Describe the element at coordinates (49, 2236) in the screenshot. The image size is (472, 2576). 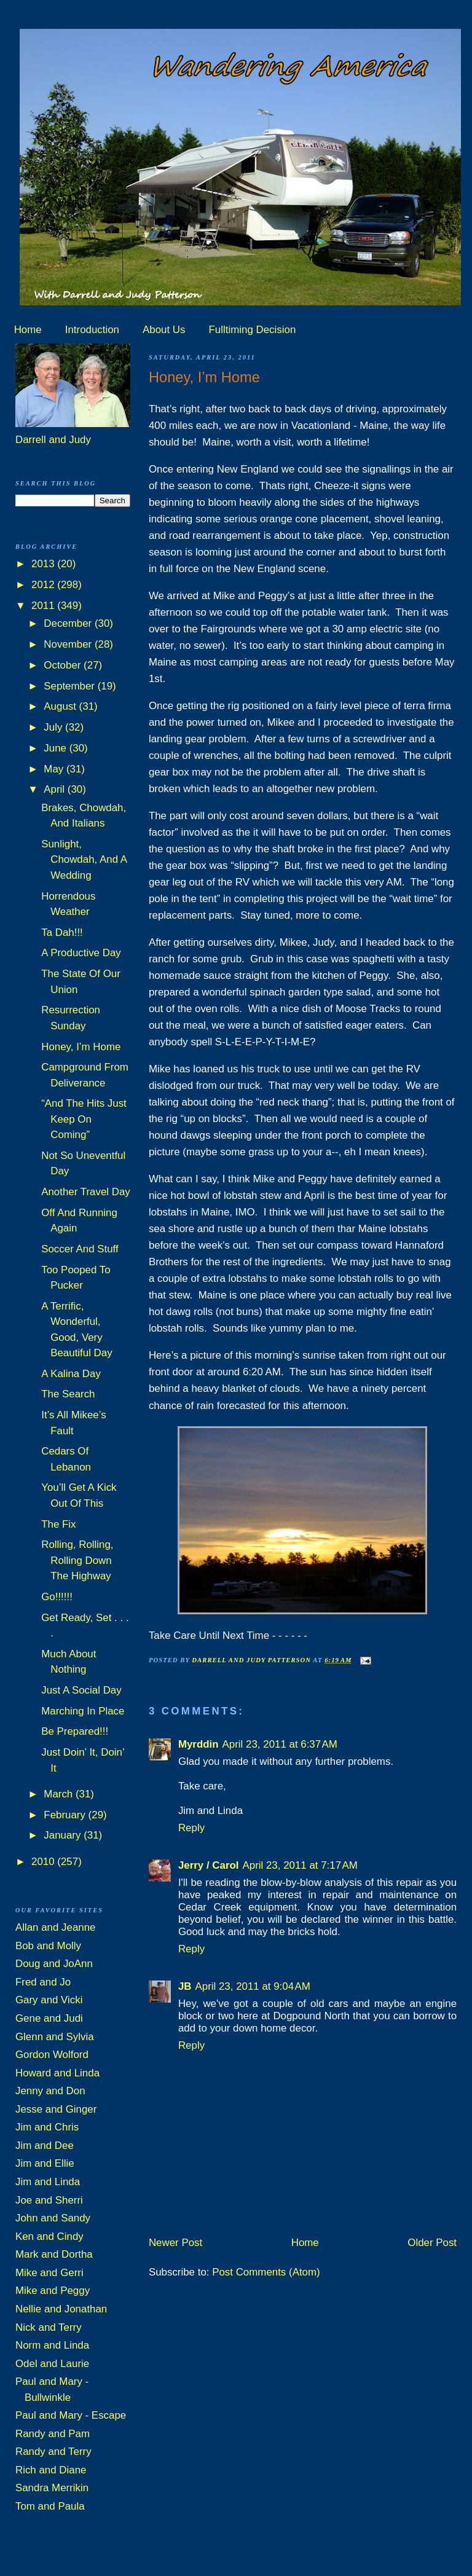
I see `Ken and Cindy` at that location.